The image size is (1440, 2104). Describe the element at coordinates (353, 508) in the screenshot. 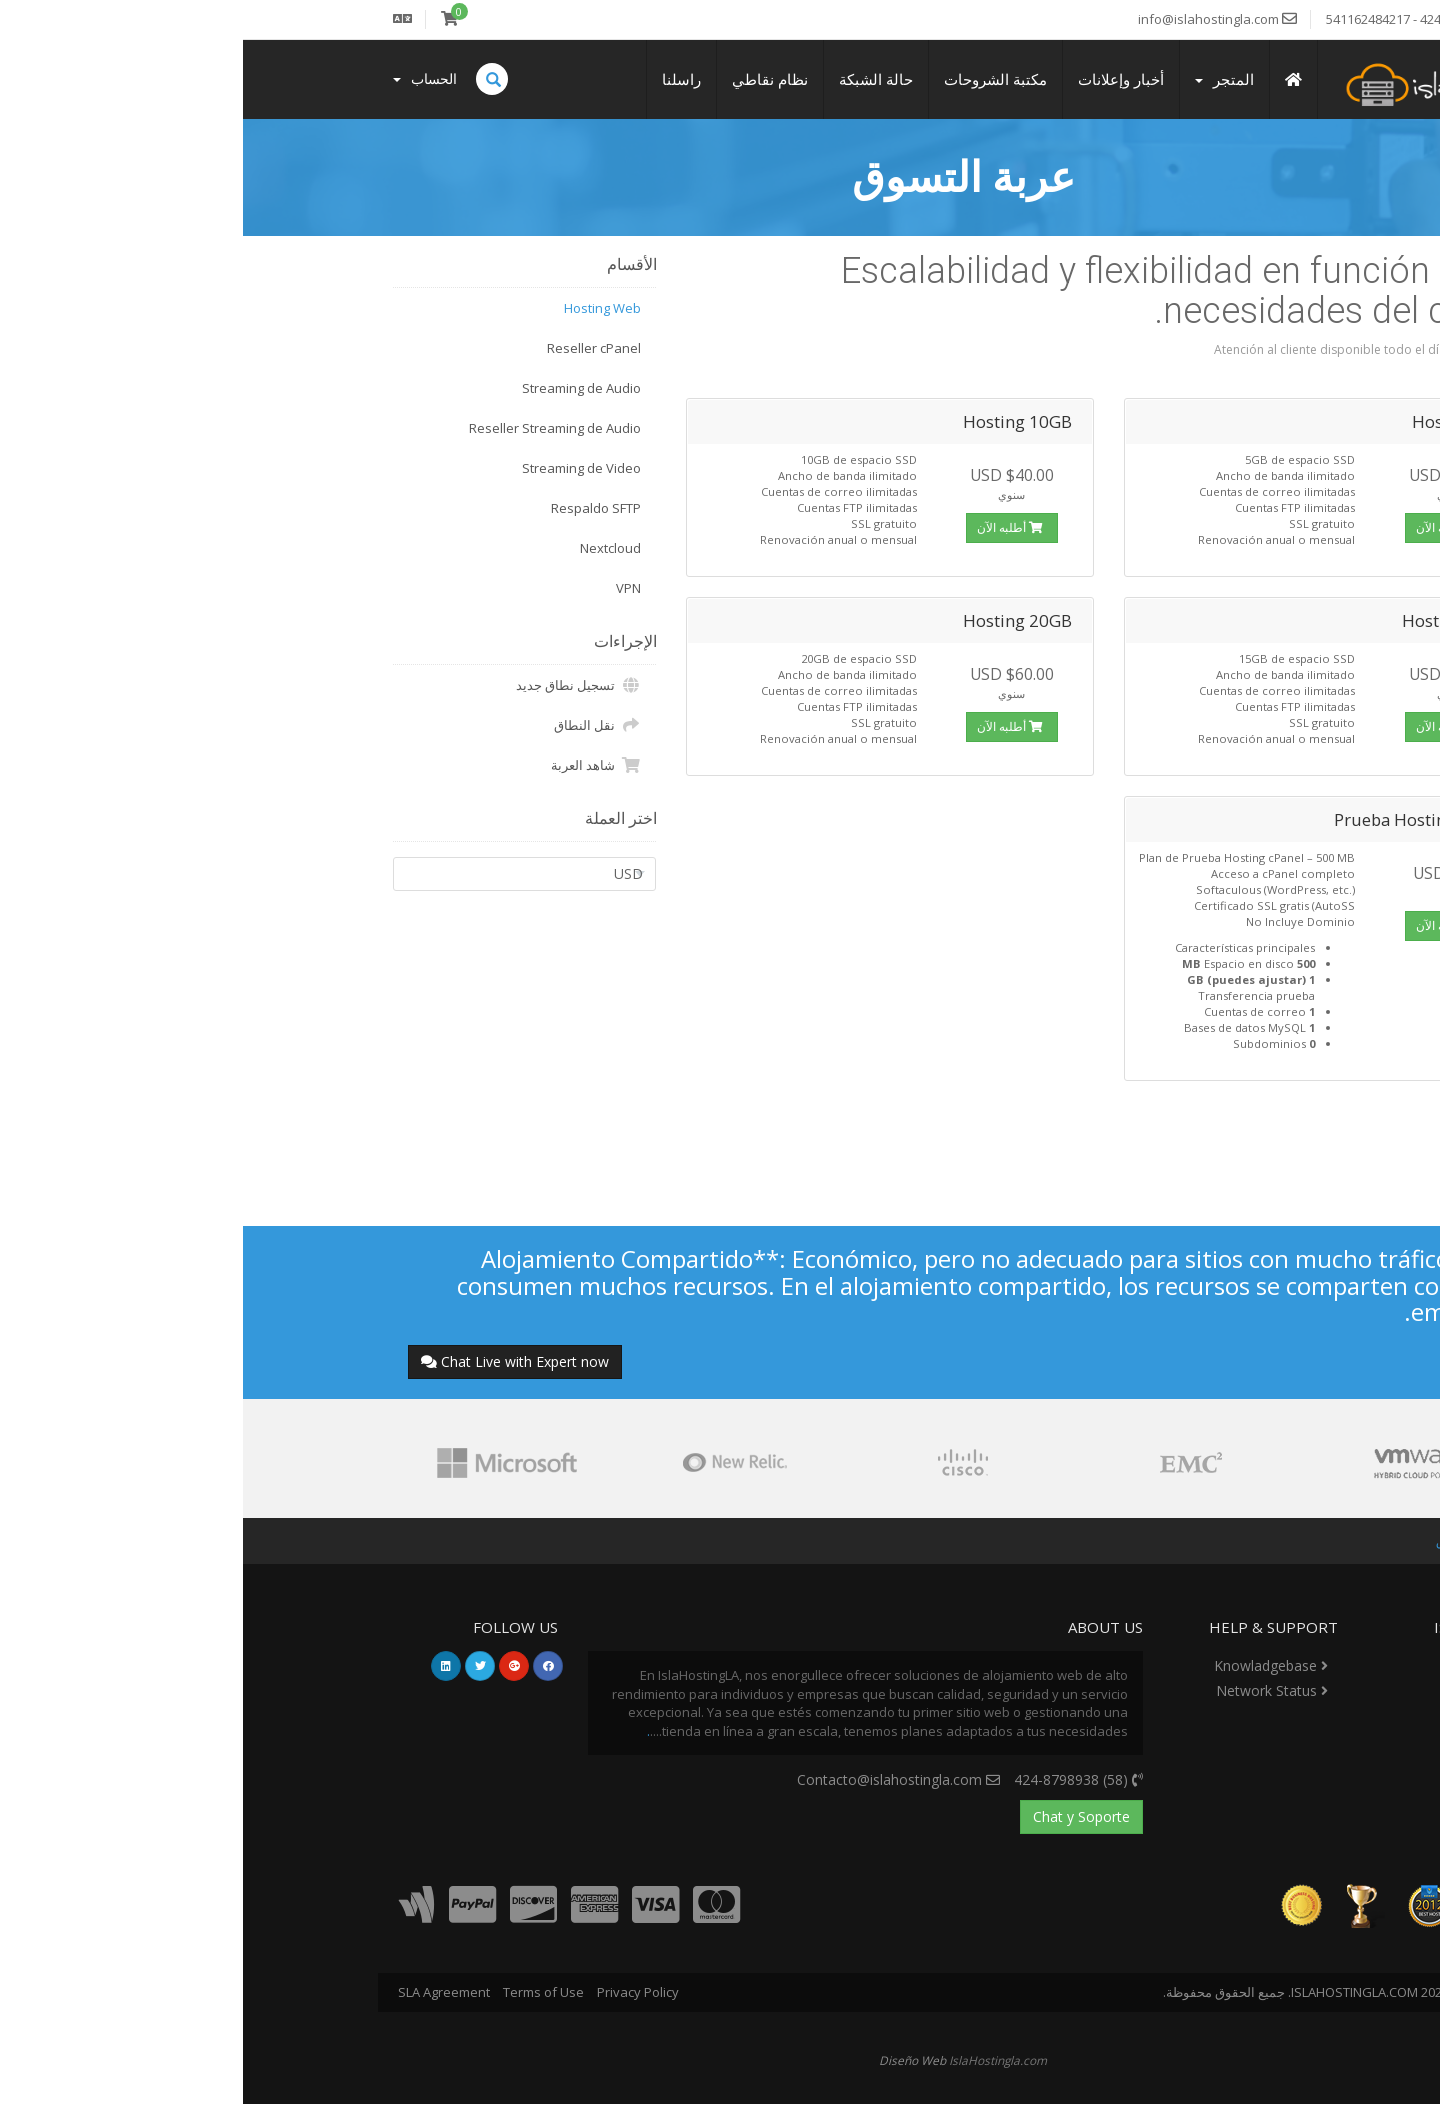

I see `Respaldo SFTP` at that location.